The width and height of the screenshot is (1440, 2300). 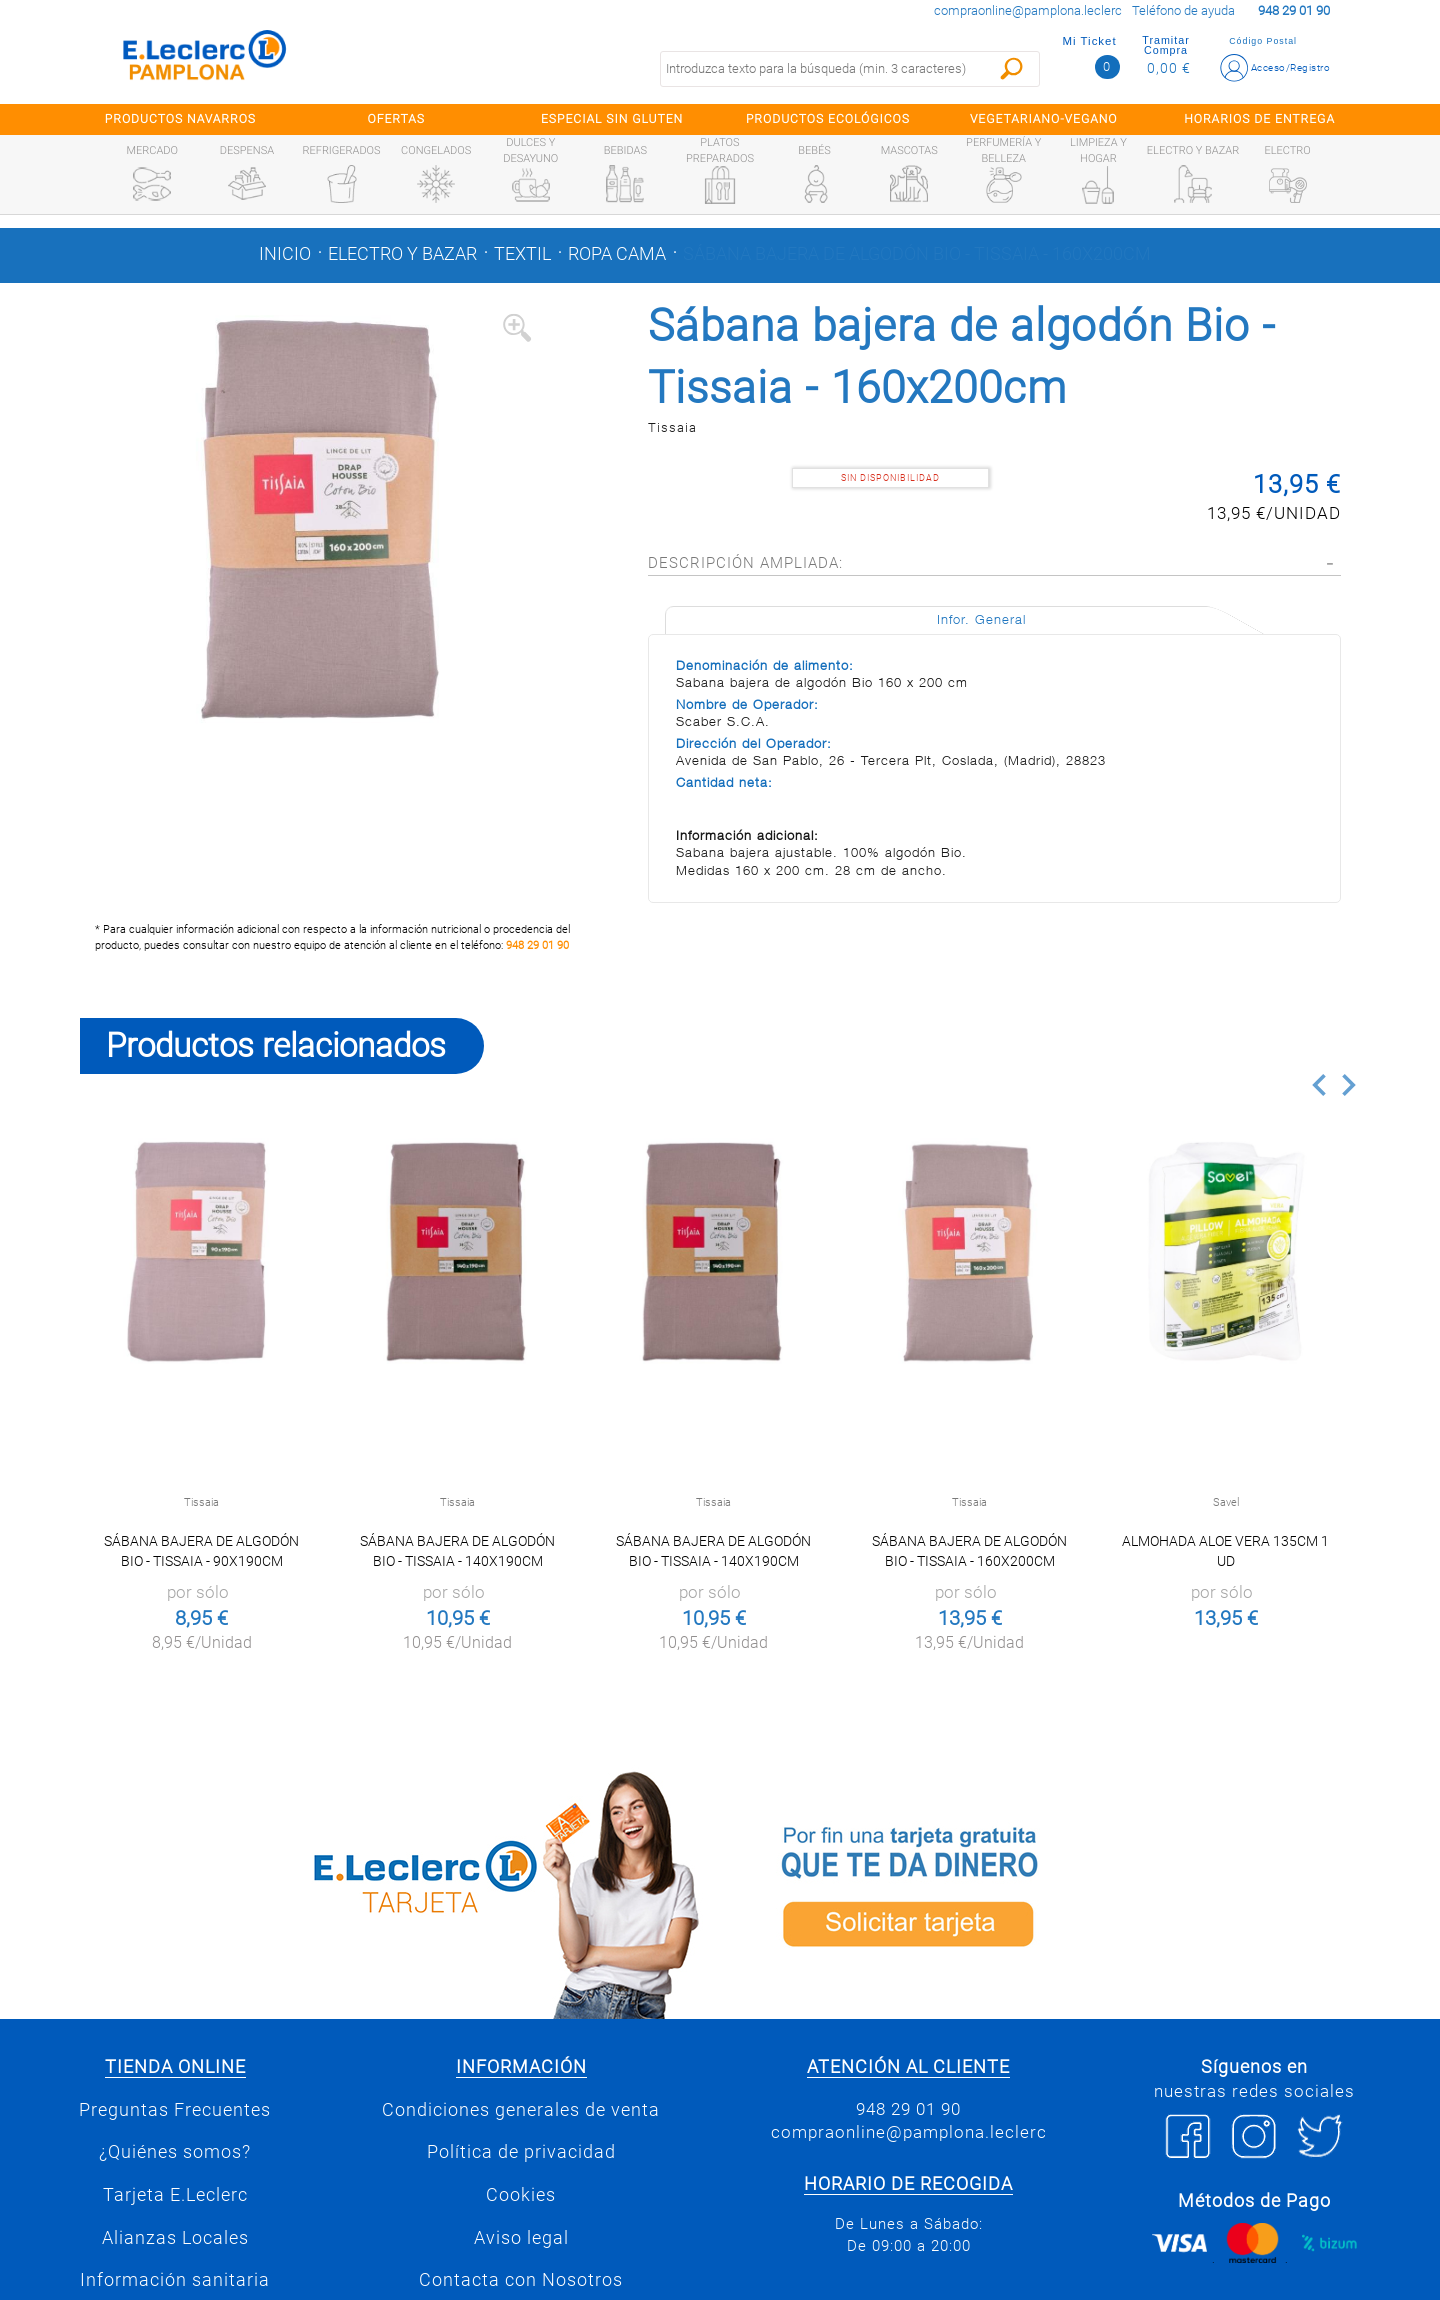 I want to click on Política de privacidad, so click(x=521, y=2152).